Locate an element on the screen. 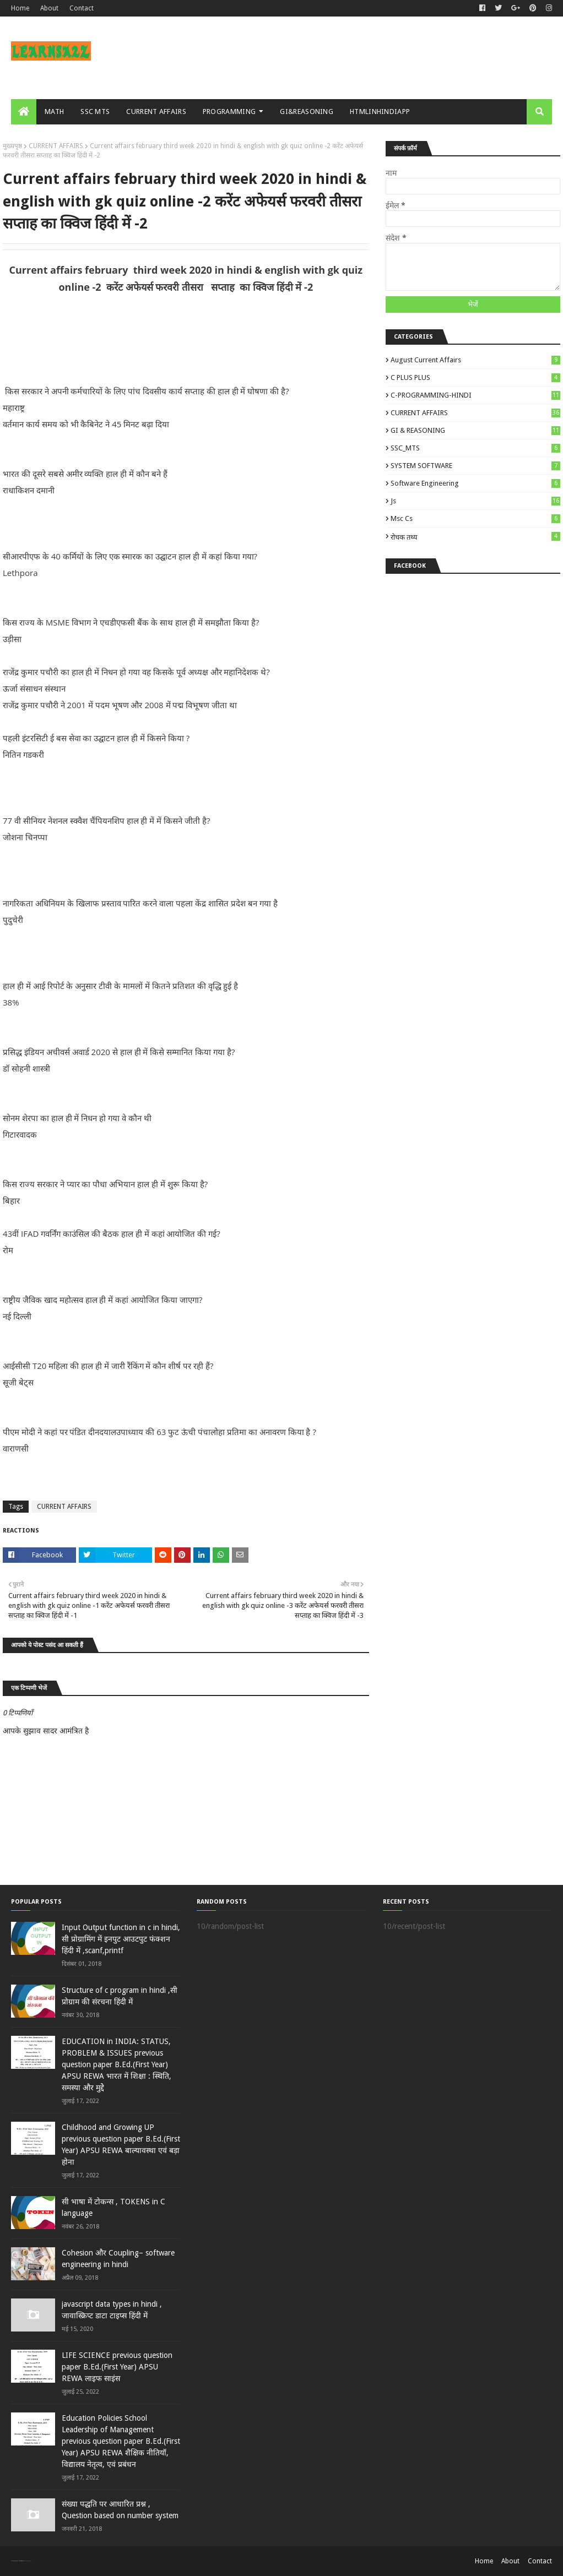 Image resolution: width=563 pixels, height=2576 pixels. Childhood and Growing UP previous question paper B.Ed.(First Year) APSU REWA बाल्‍यावस्‍था एवं बड़ा होना is located at coordinates (121, 2144).